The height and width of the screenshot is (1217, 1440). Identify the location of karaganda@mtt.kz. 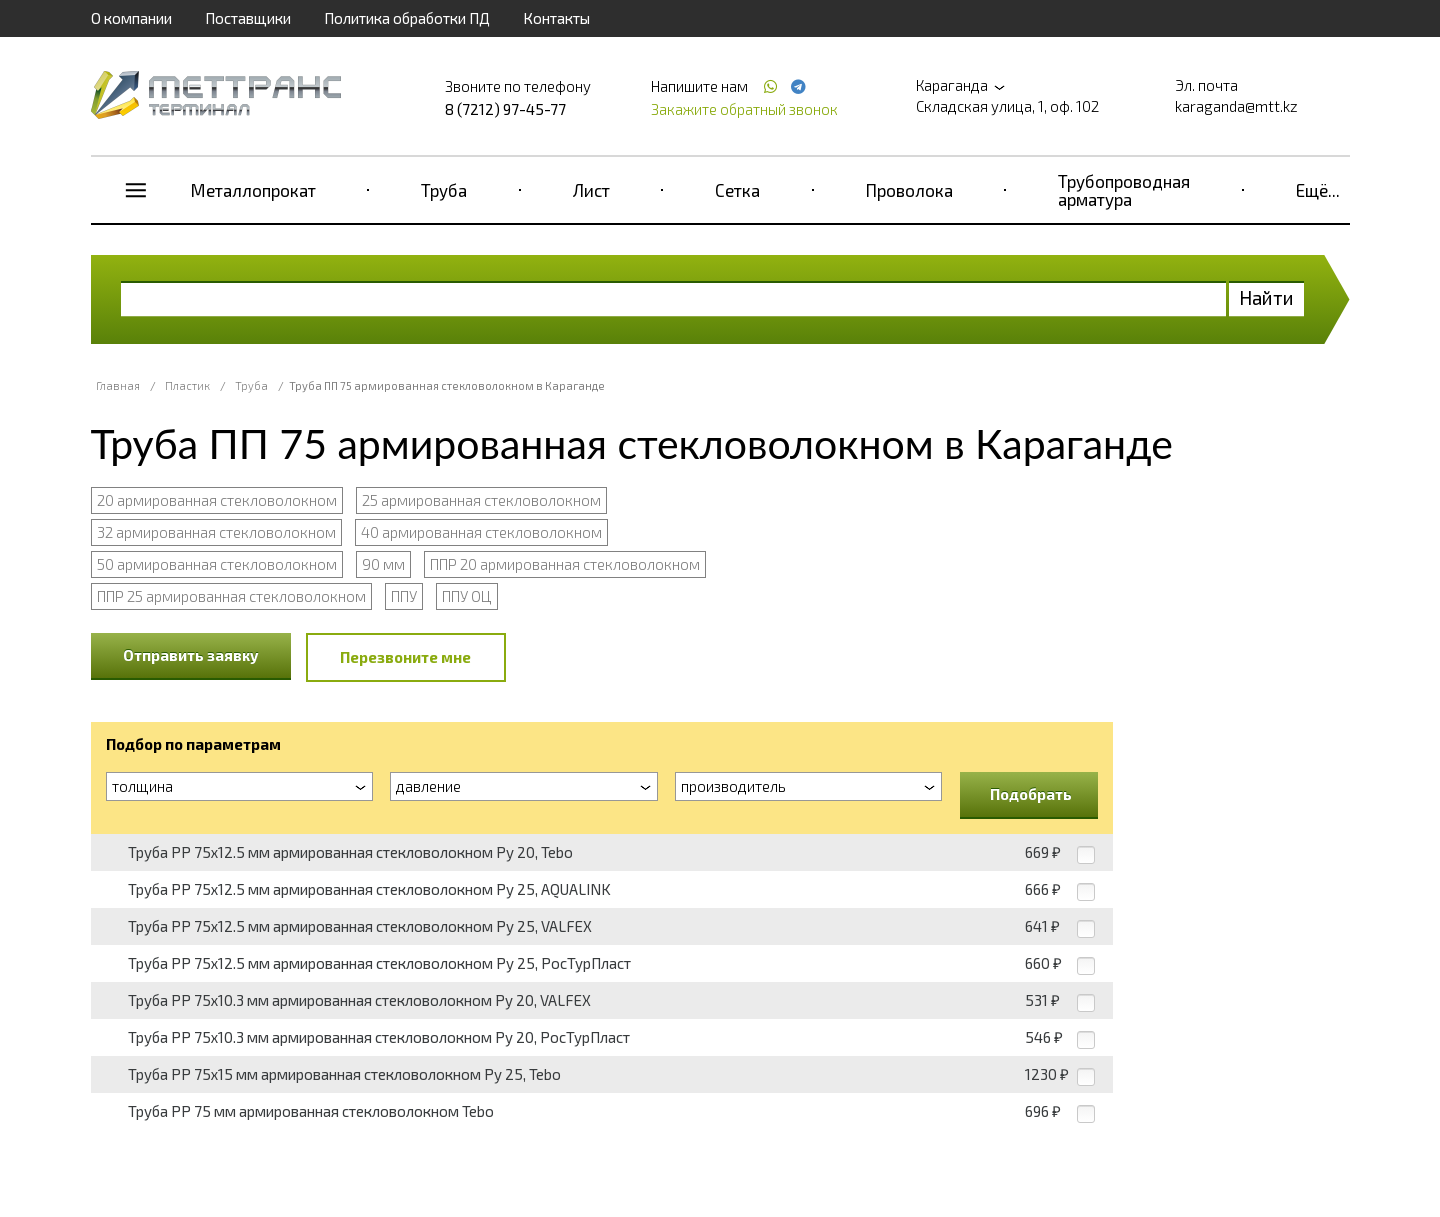
(1236, 106).